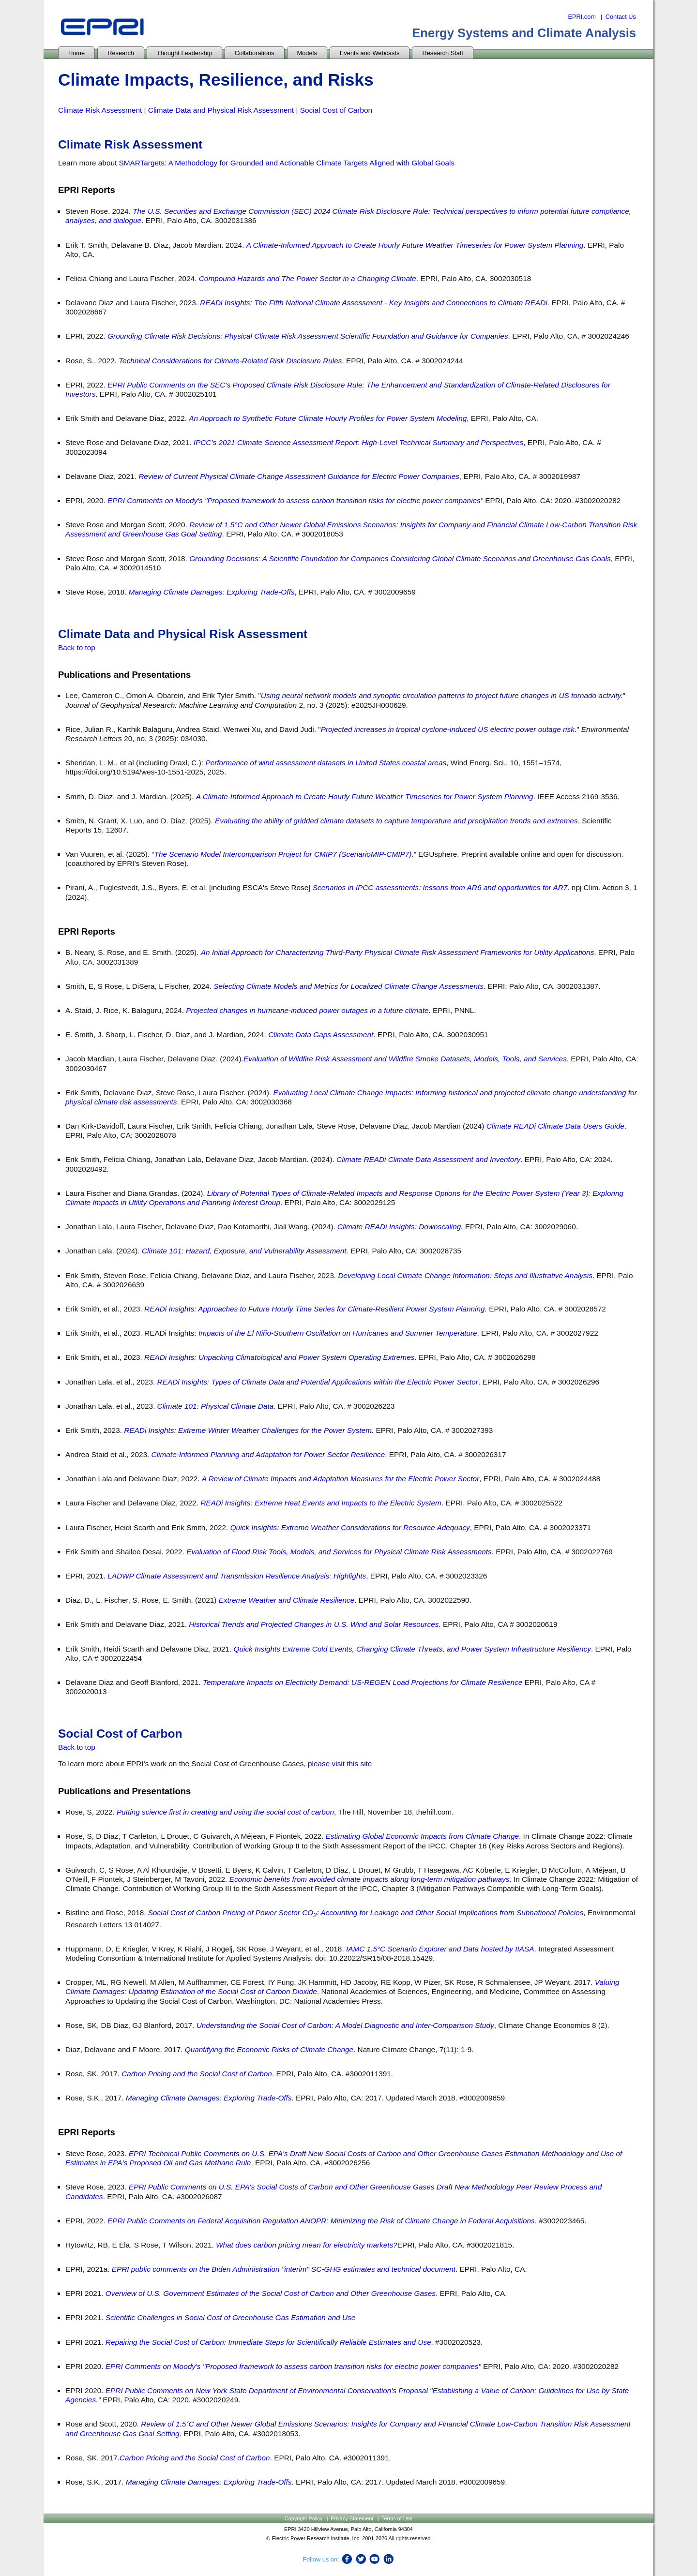  Describe the element at coordinates (230, 361) in the screenshot. I see `Technical Considerations for Climate-Related Risk Disclosure Rules` at that location.